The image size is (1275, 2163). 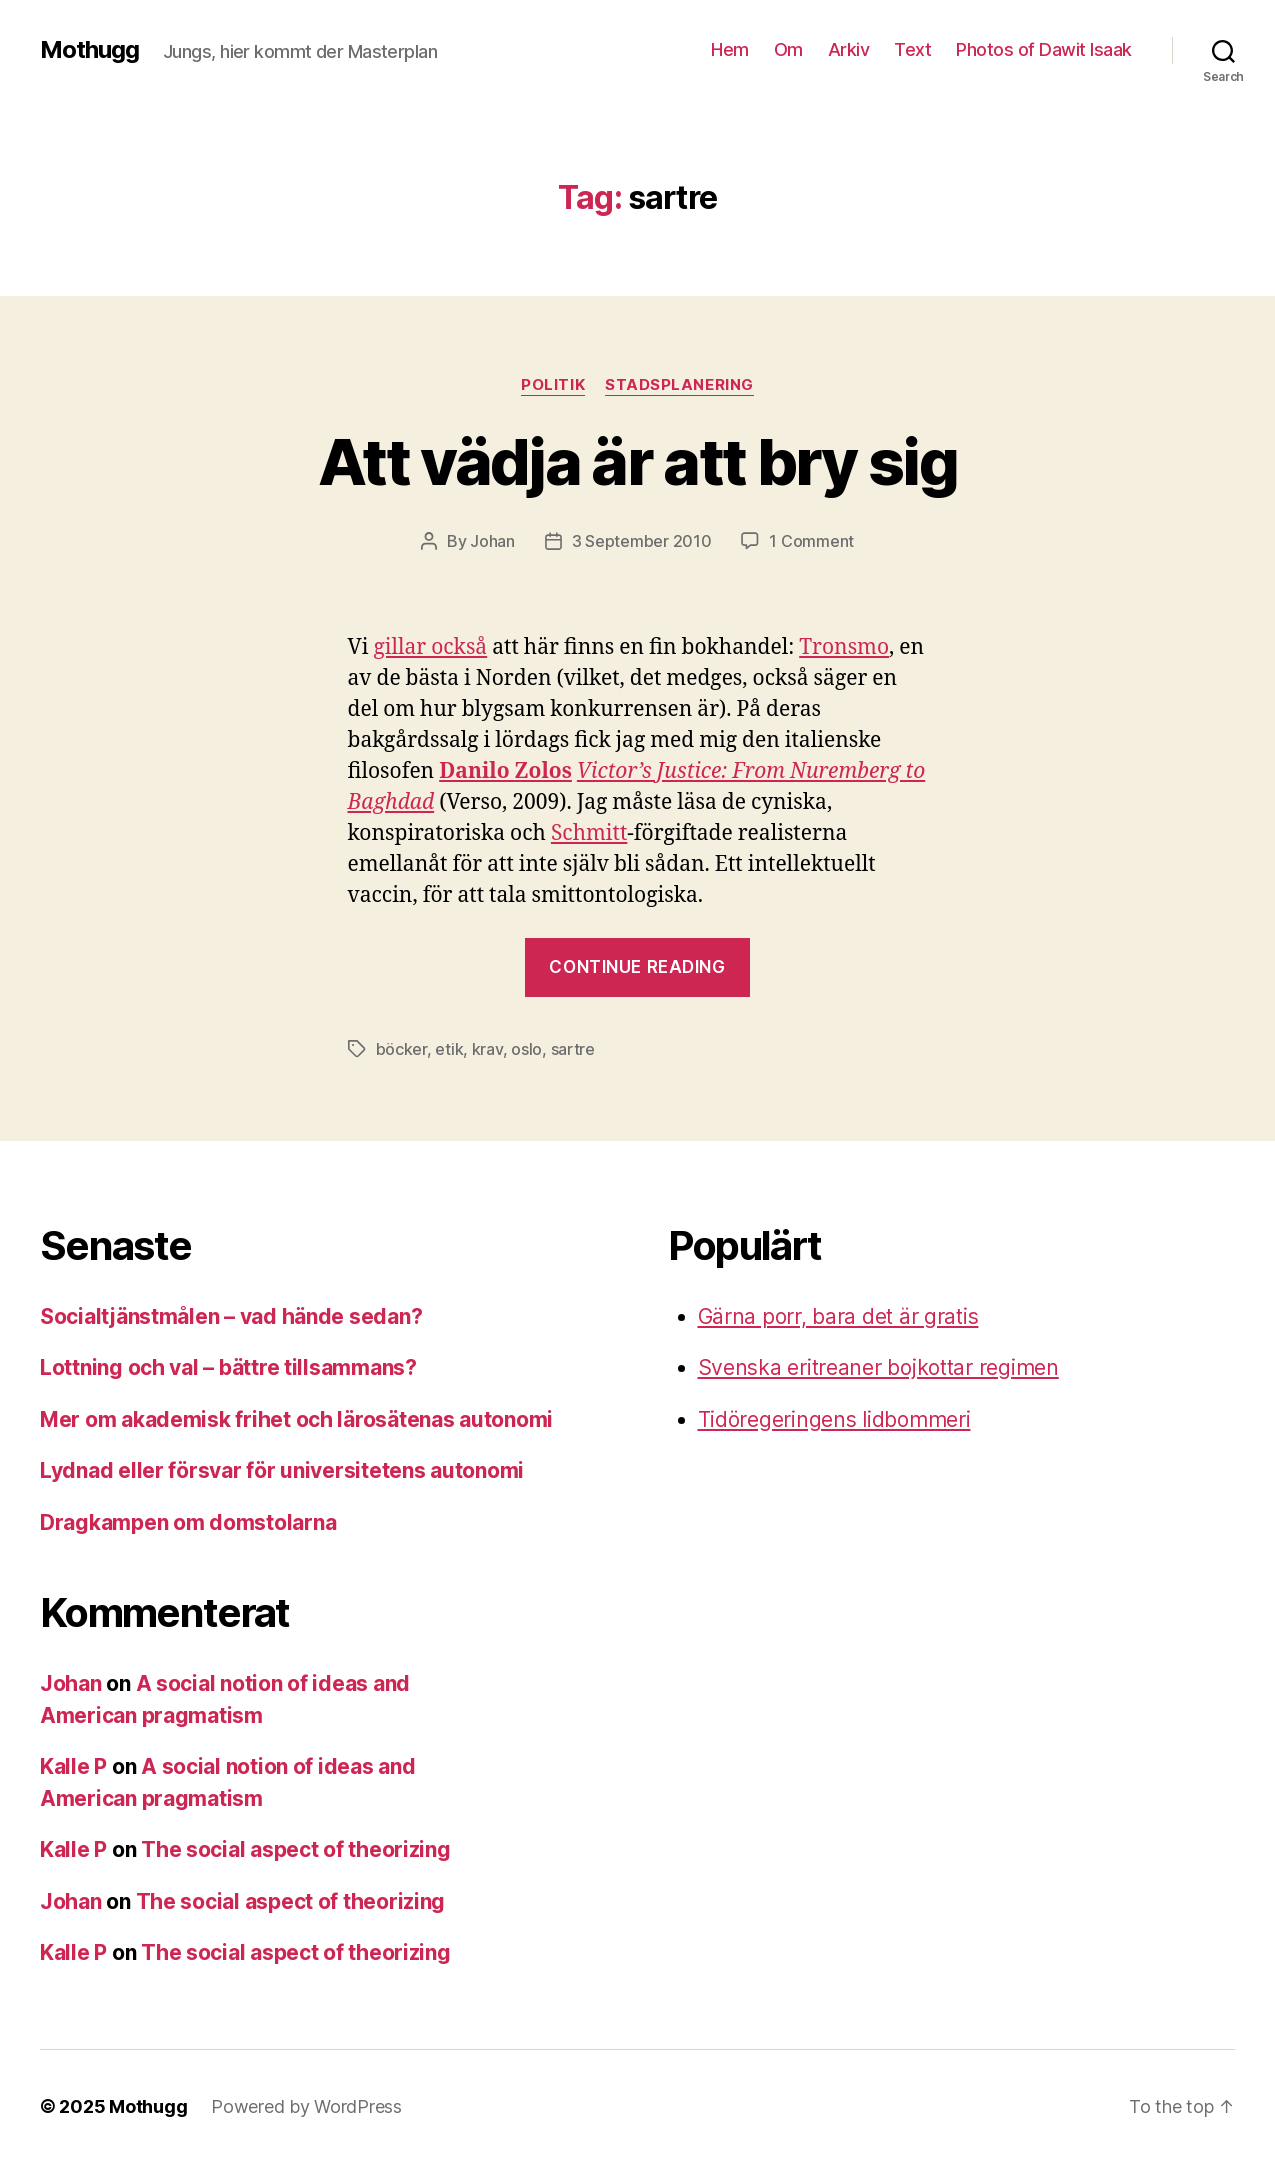 I want to click on Schmitt, so click(x=589, y=833).